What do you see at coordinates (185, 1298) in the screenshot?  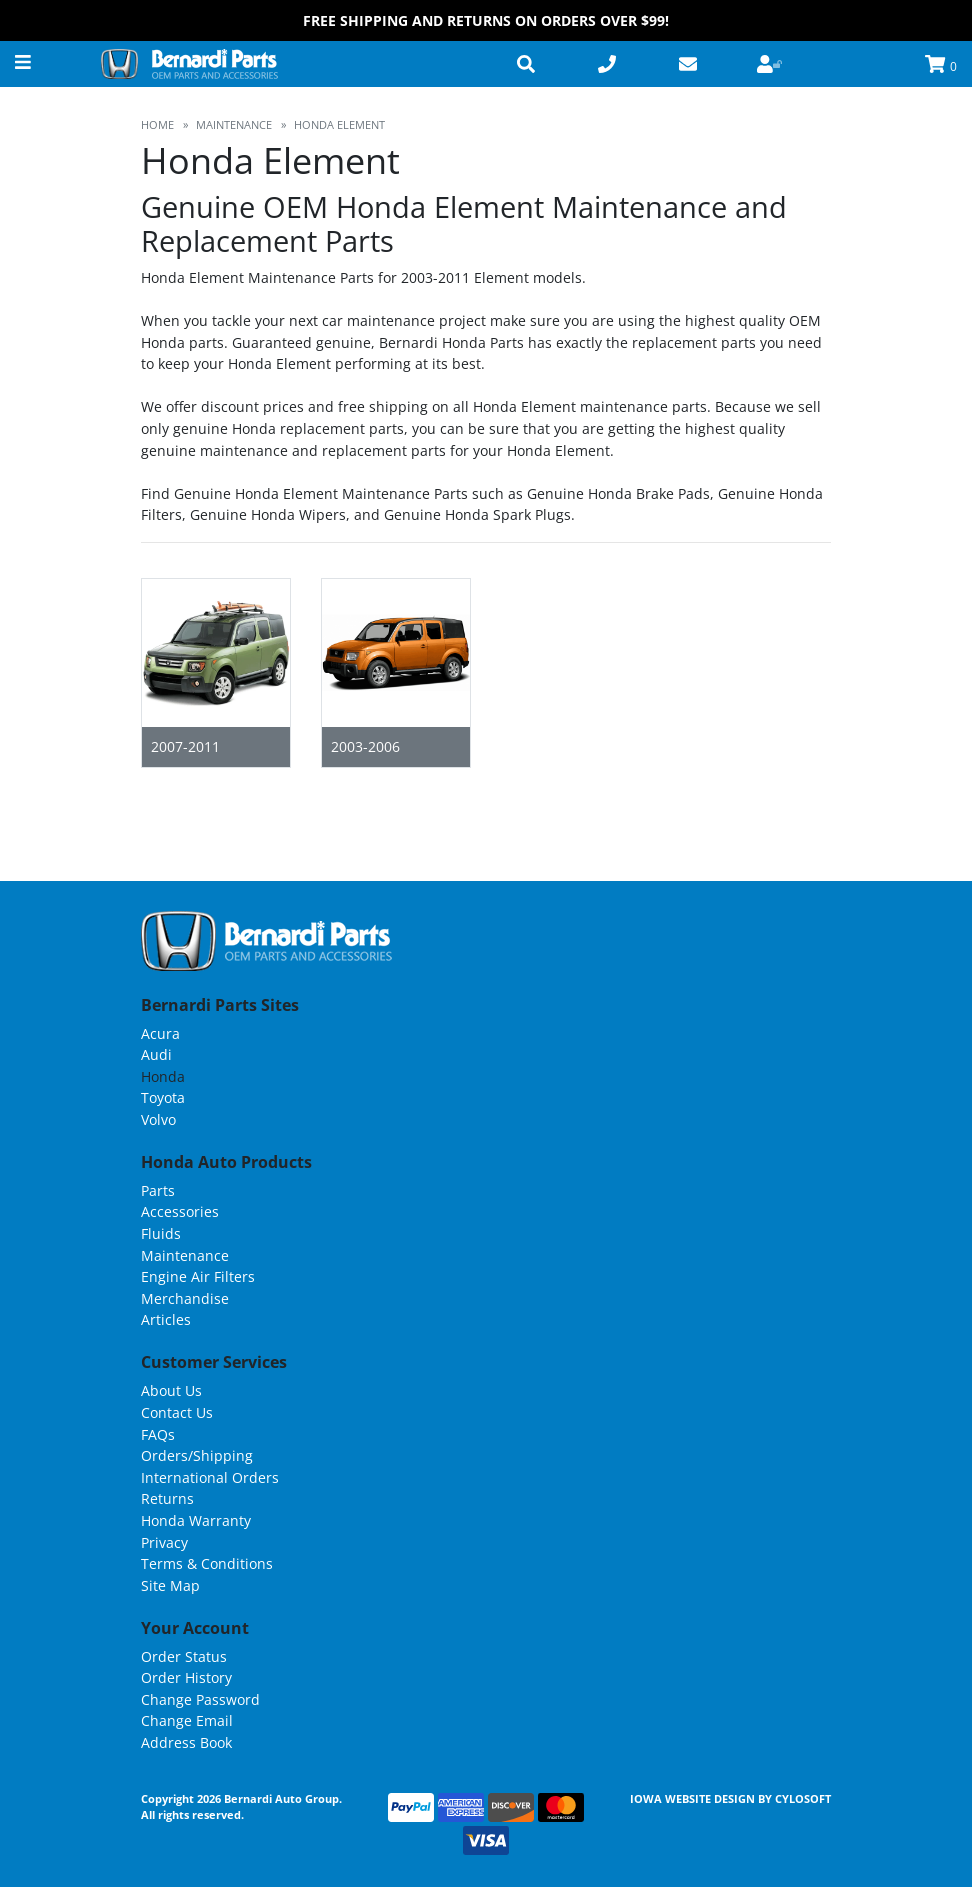 I see `Merchandise` at bounding box center [185, 1298].